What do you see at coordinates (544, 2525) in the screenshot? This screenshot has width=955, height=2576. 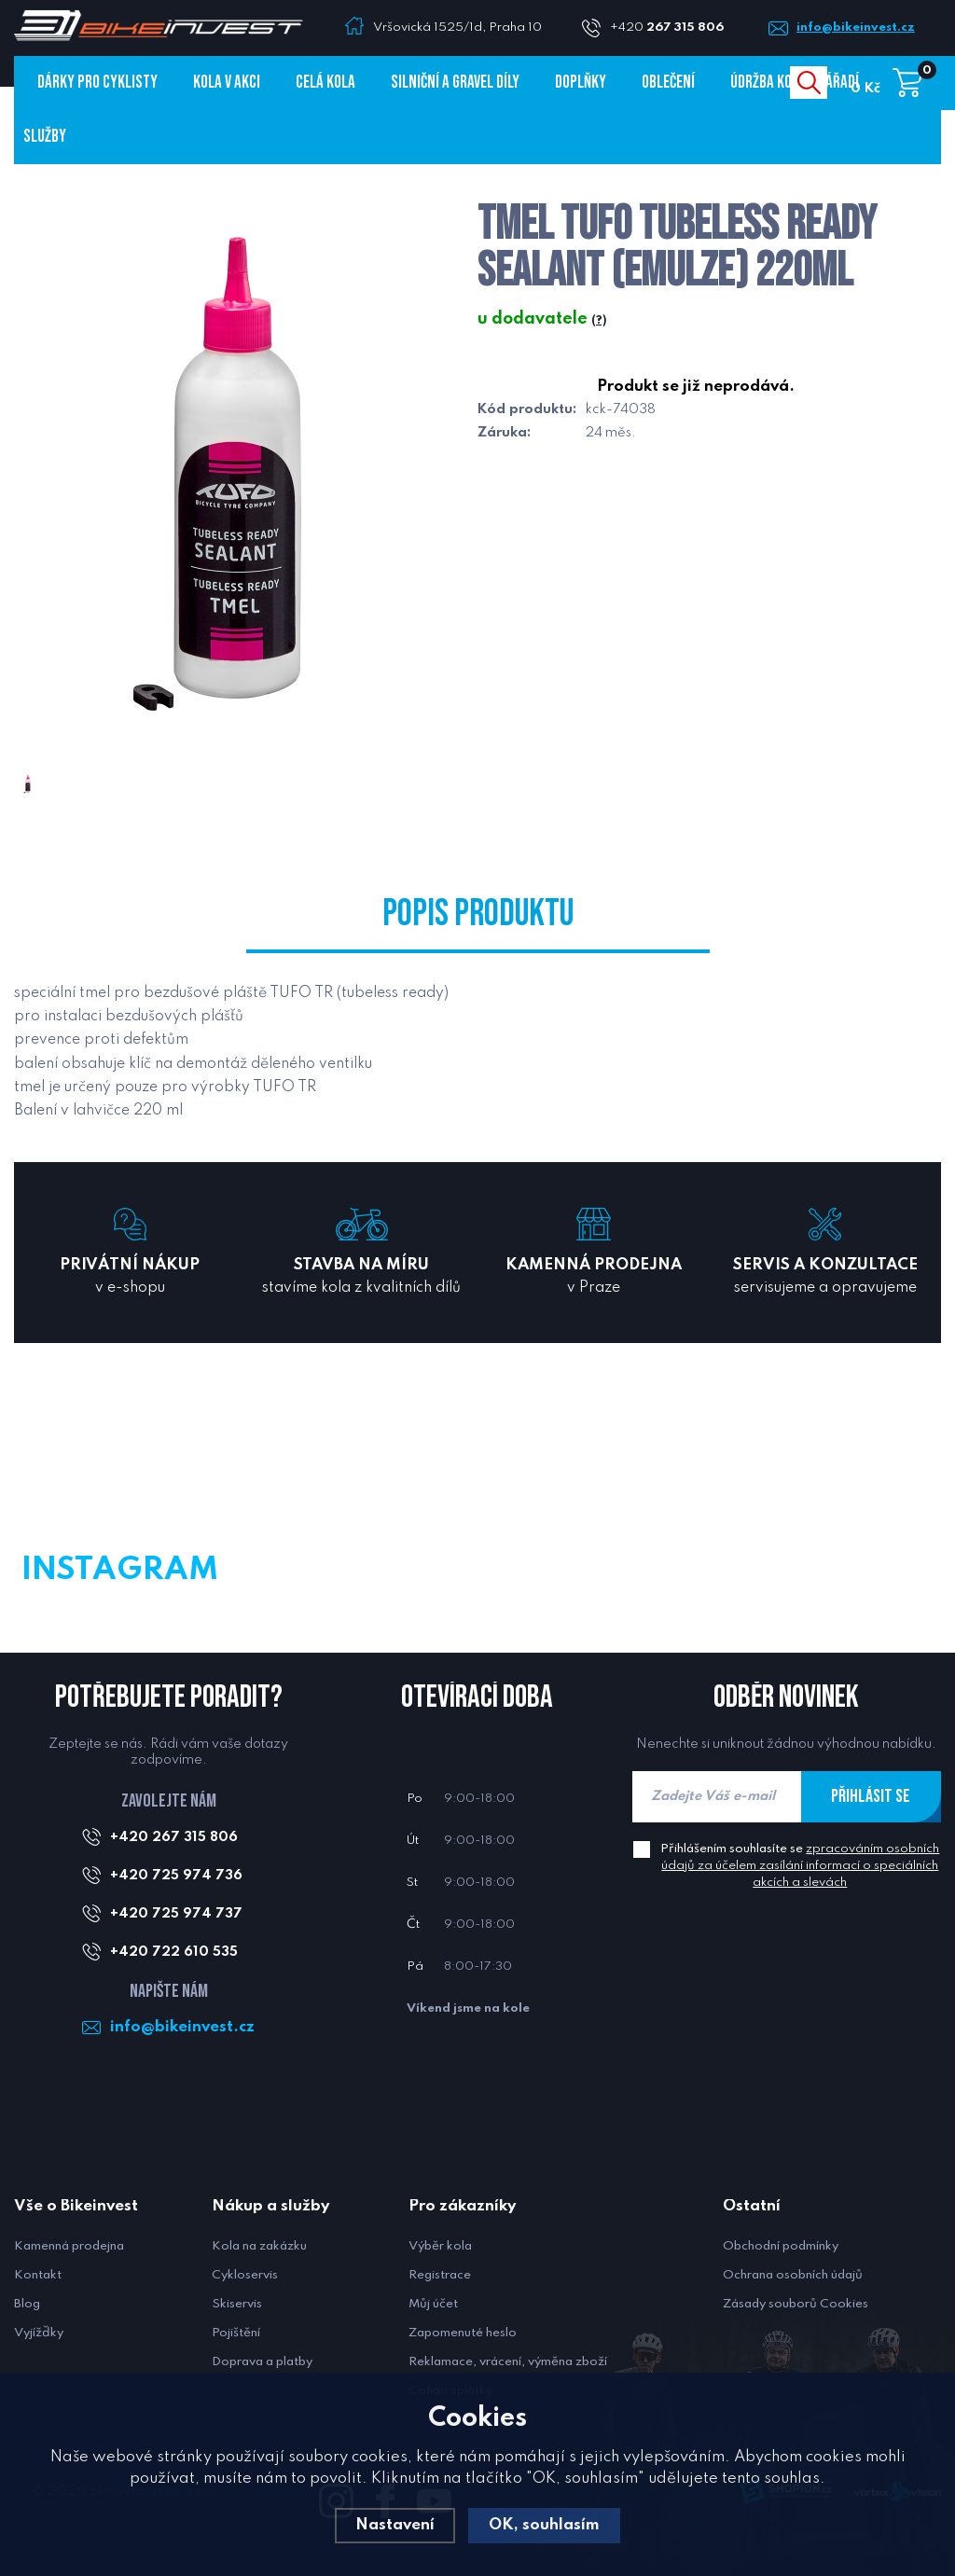 I see `OK, souhlasím` at bounding box center [544, 2525].